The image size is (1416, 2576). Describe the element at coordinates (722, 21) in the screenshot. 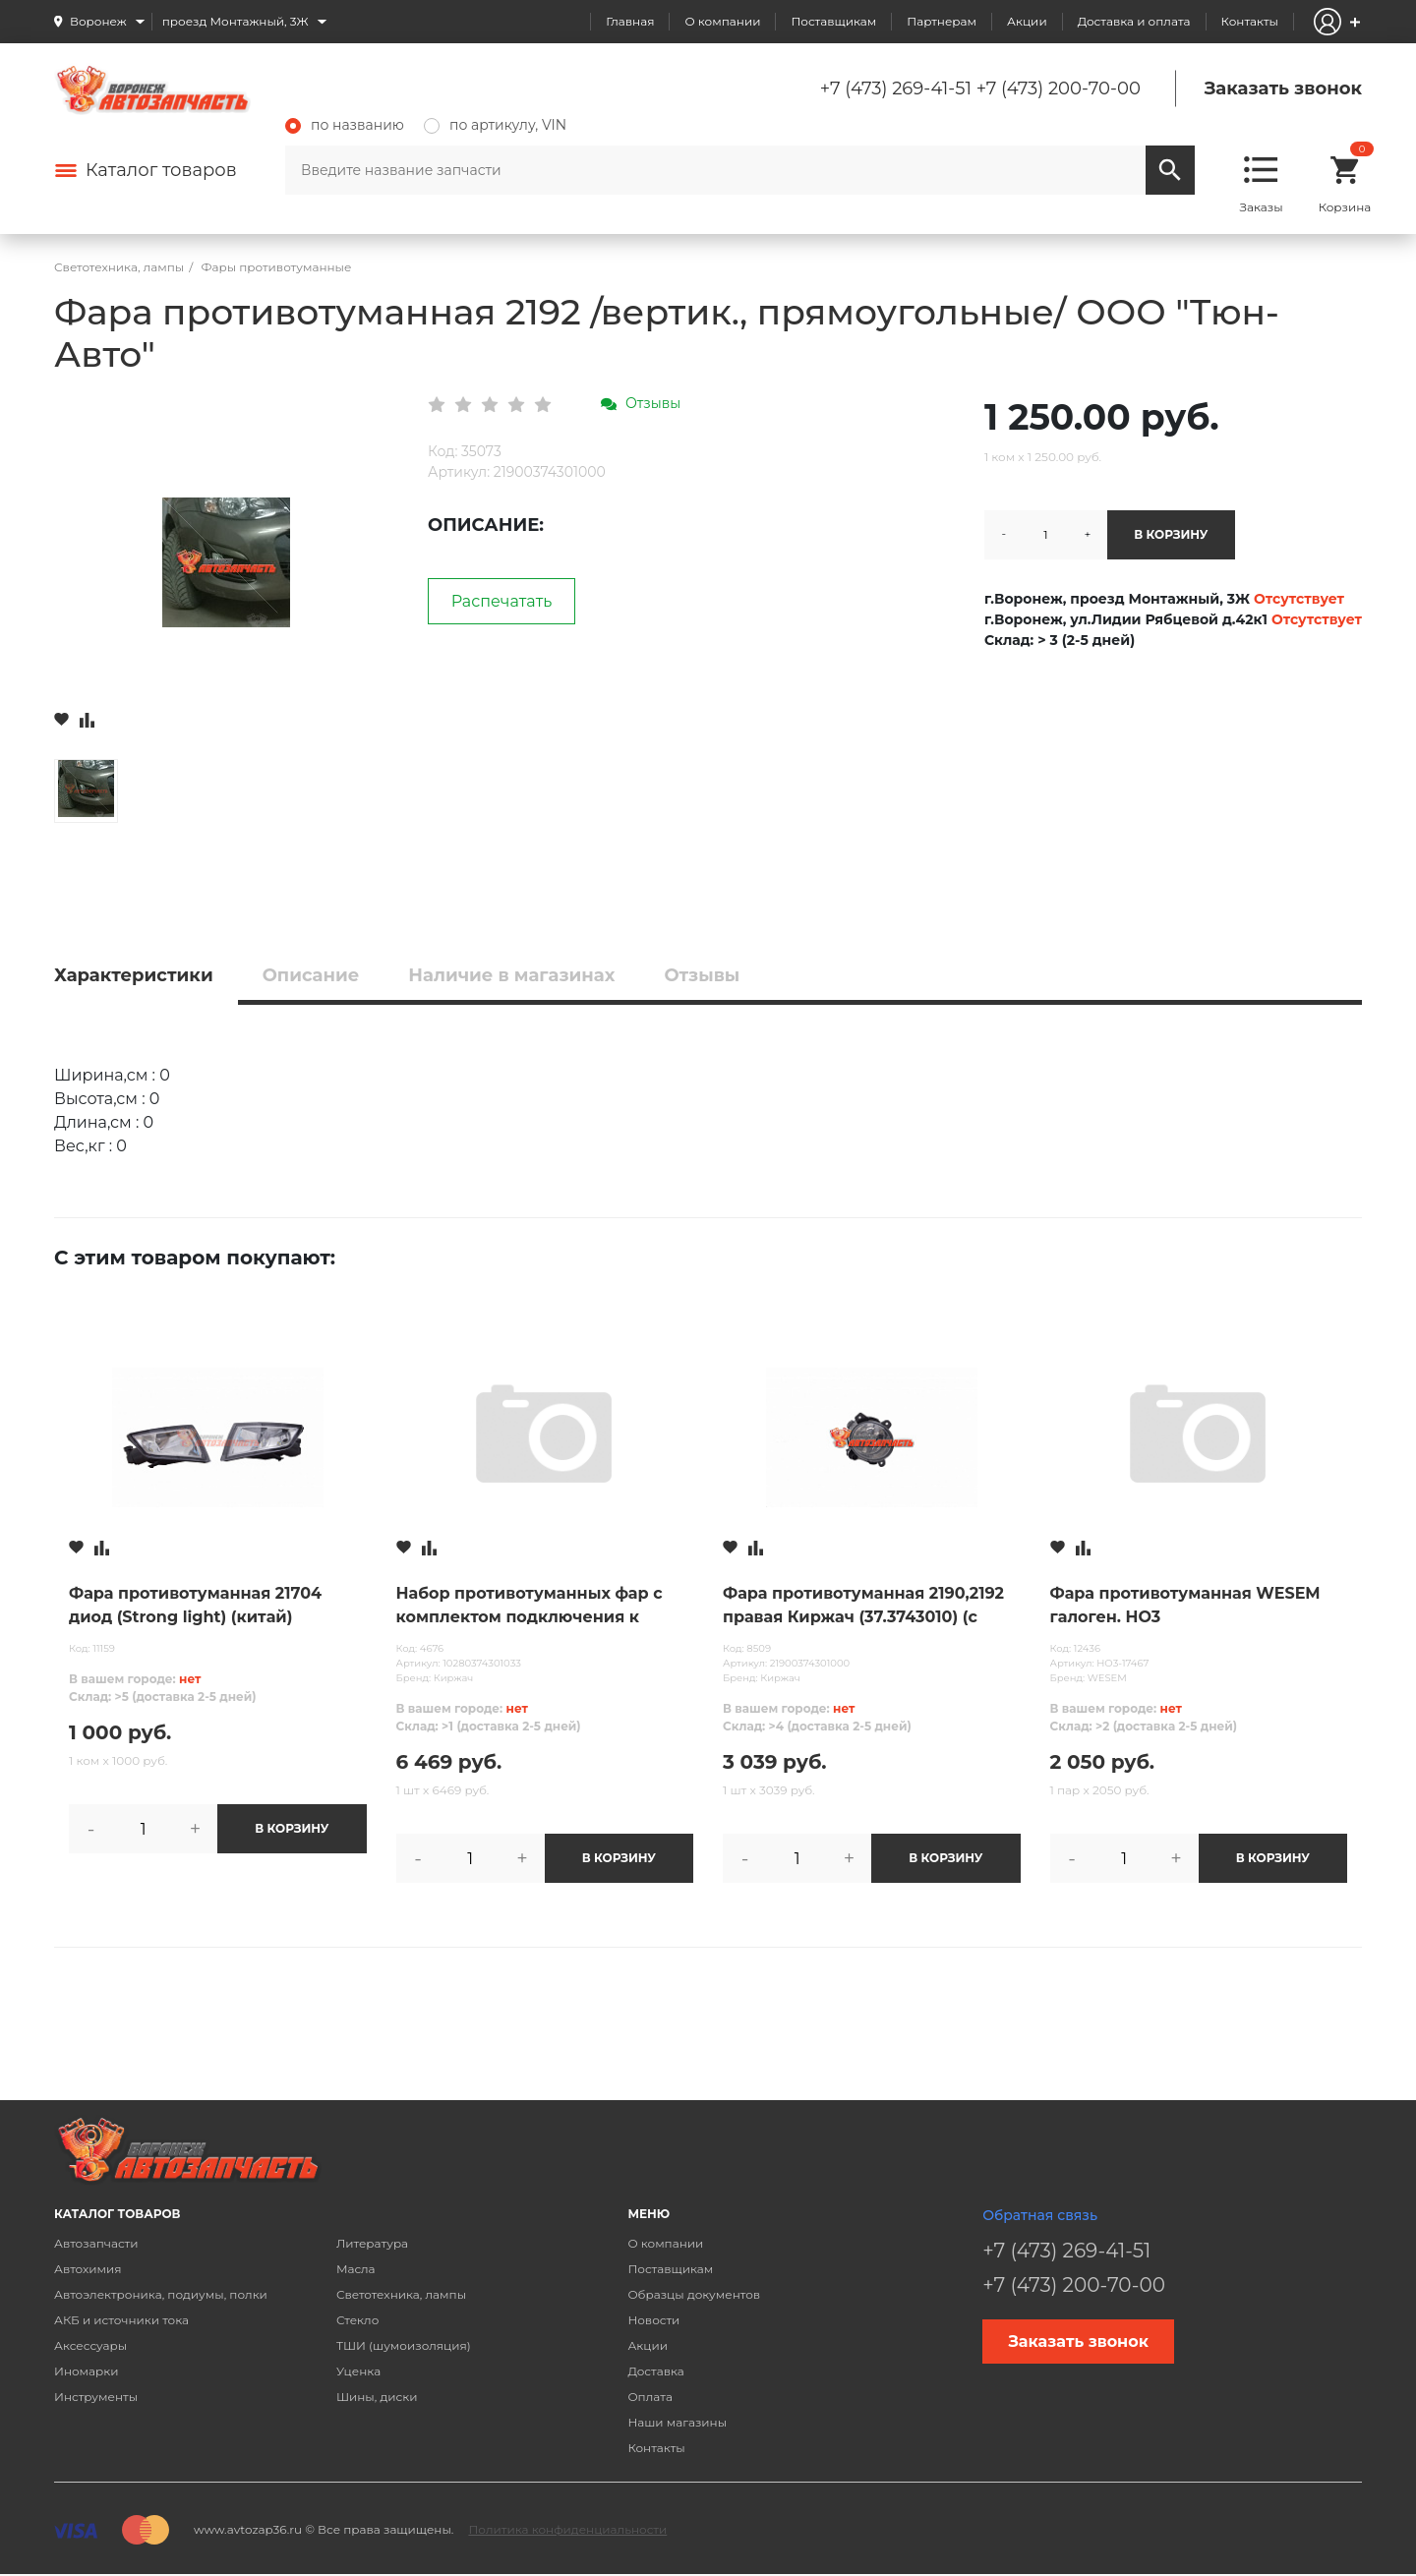

I see `О компании` at that location.